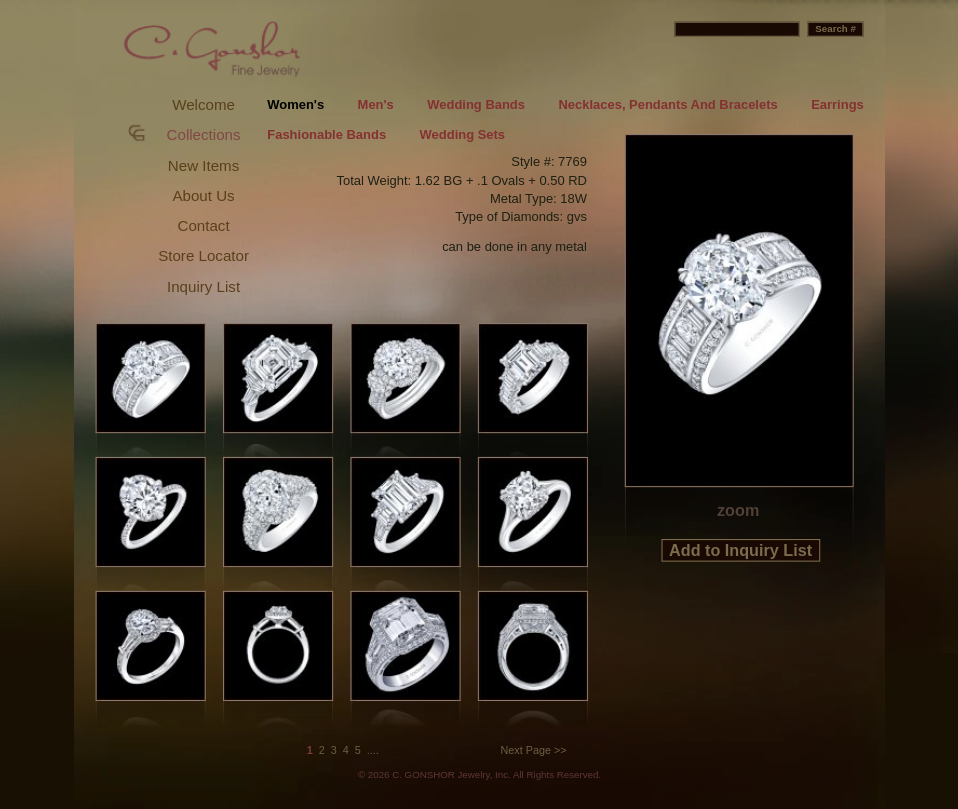 This screenshot has width=958, height=809. What do you see at coordinates (837, 104) in the screenshot?
I see `Earrings` at bounding box center [837, 104].